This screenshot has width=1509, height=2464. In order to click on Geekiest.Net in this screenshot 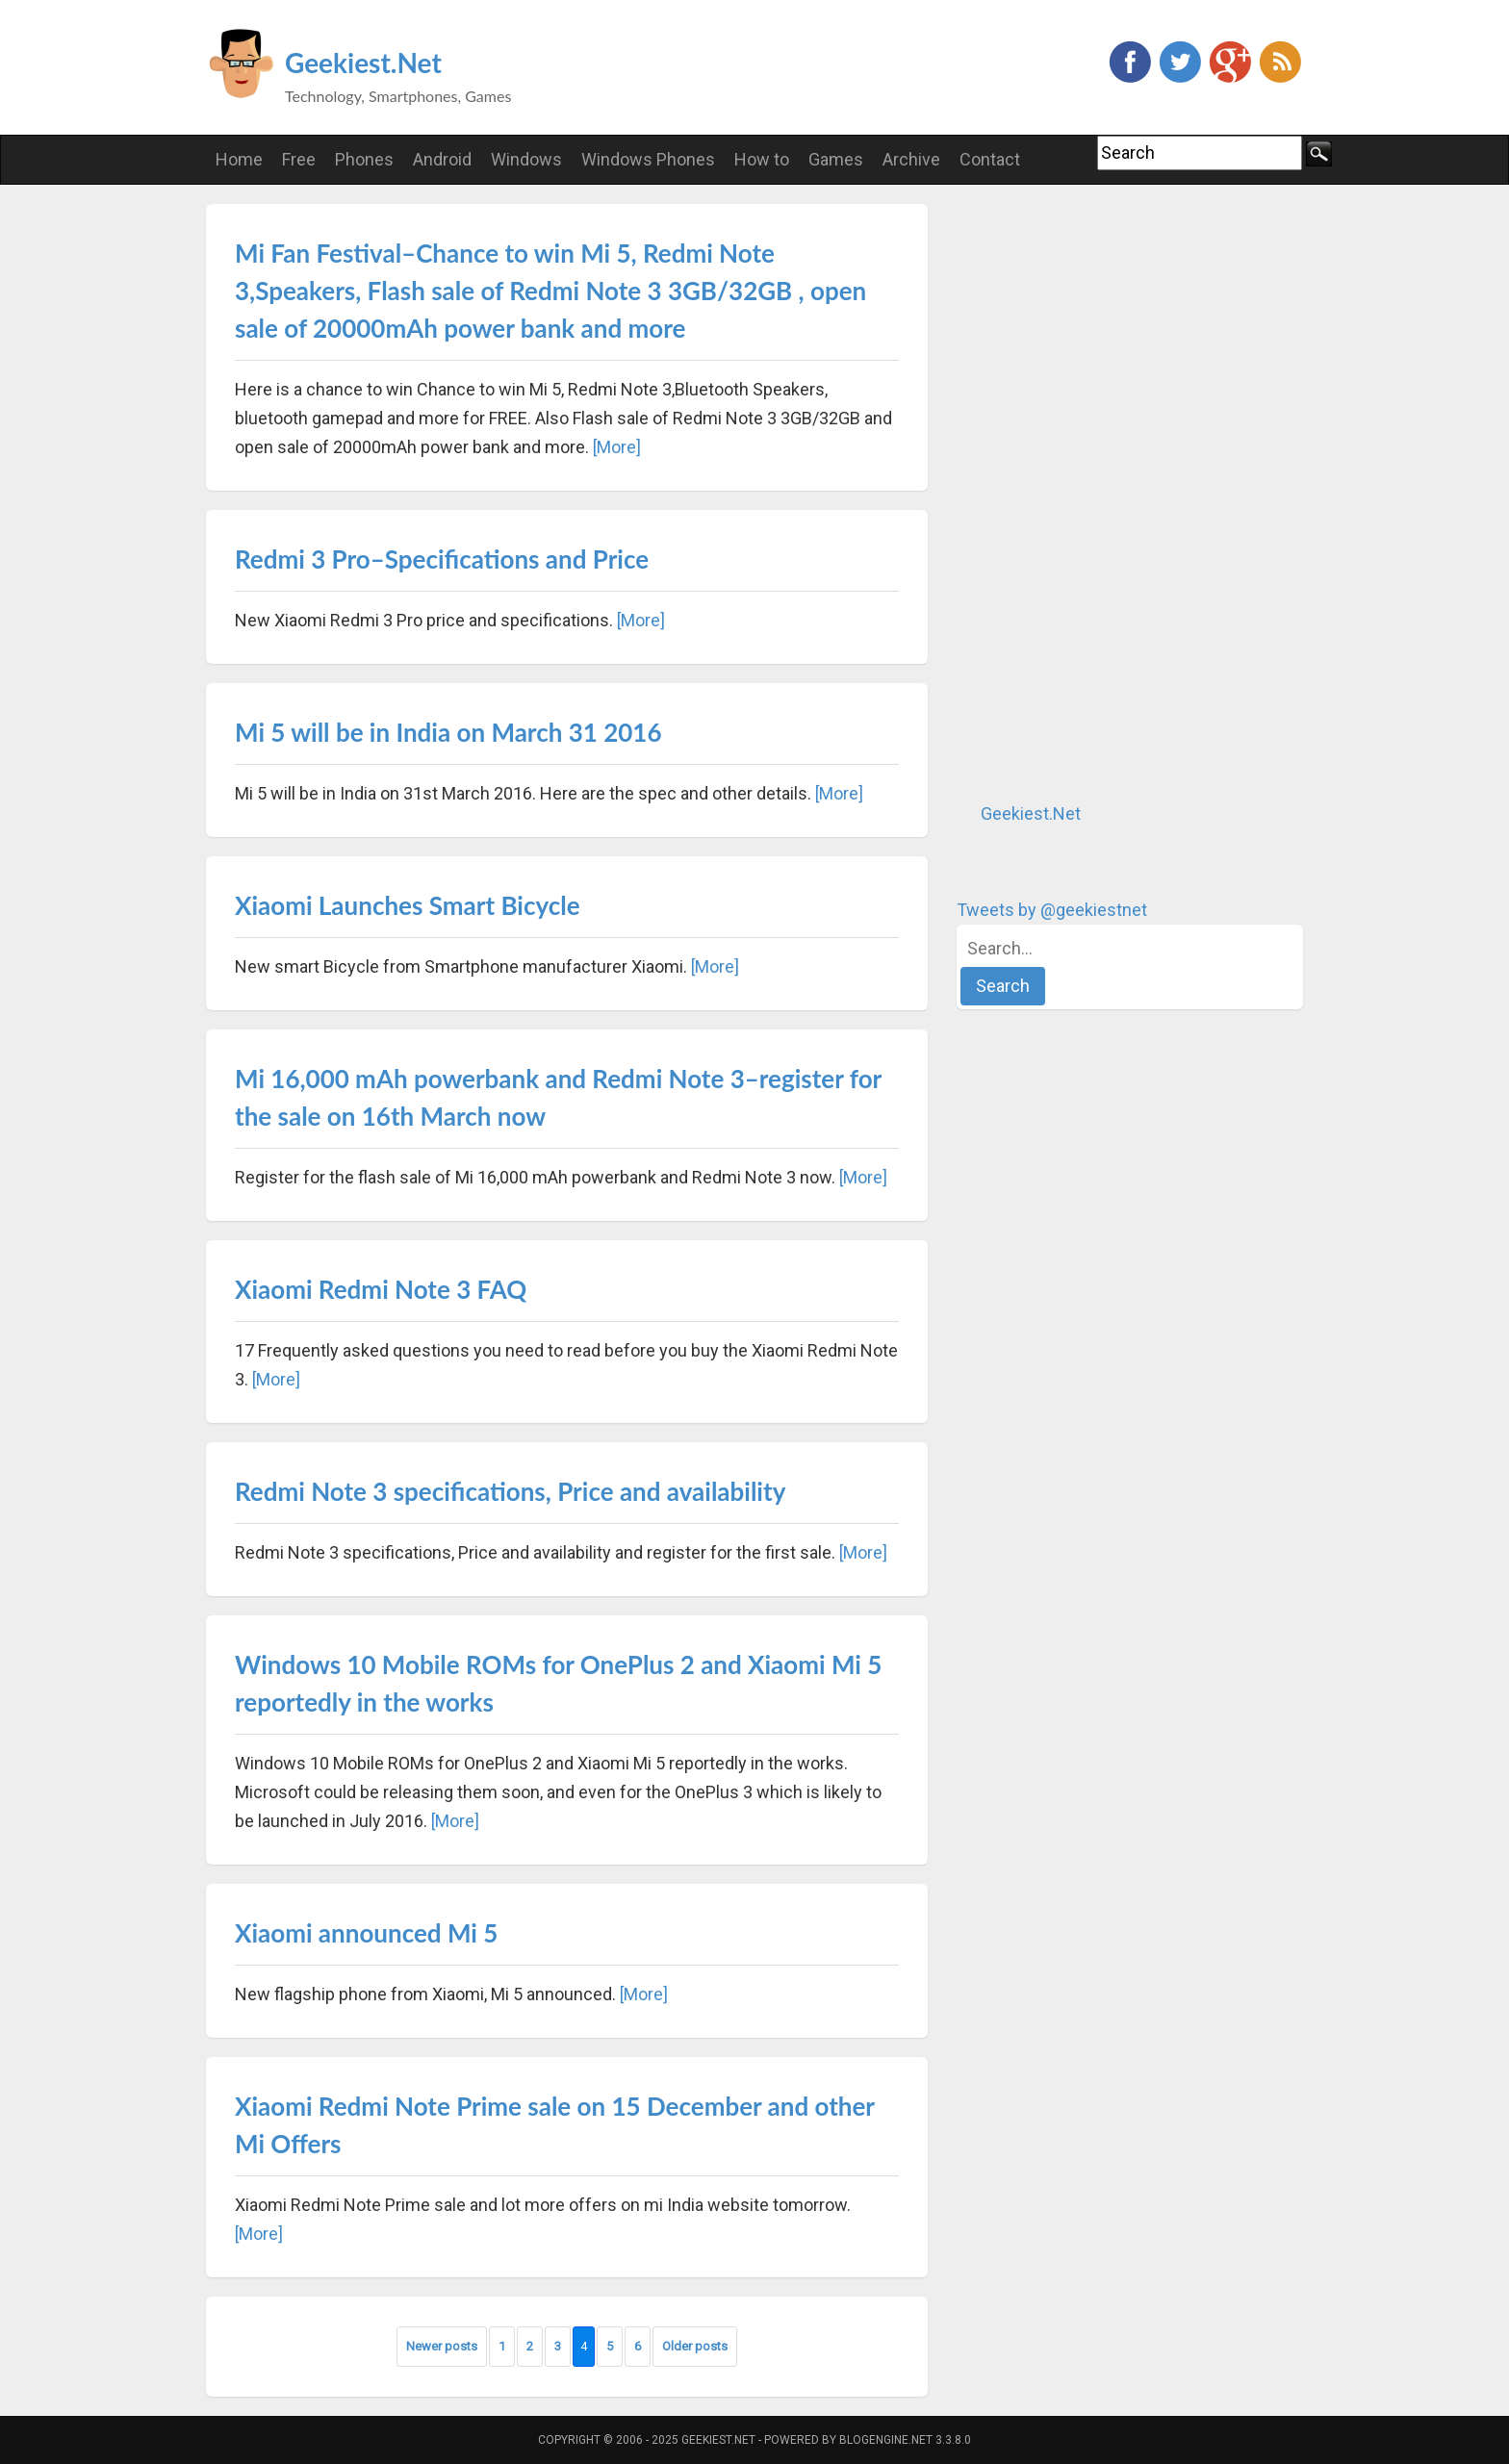, I will do `click(363, 62)`.